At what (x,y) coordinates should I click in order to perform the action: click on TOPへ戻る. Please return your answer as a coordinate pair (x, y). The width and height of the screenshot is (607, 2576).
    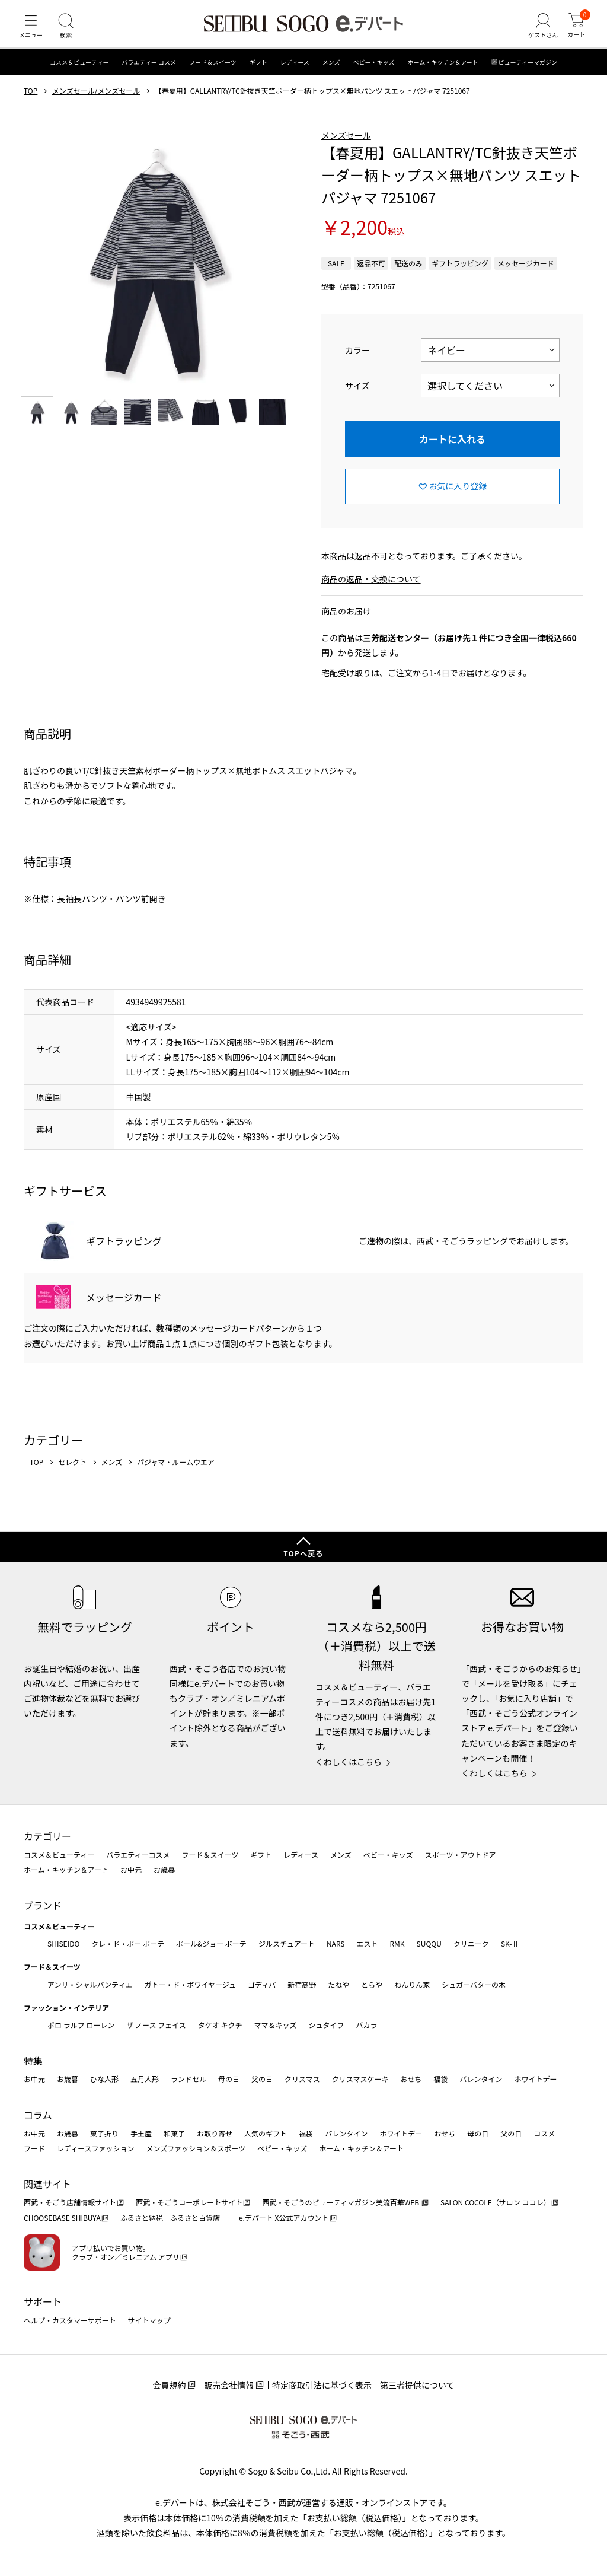
    Looking at the image, I should click on (303, 1553).